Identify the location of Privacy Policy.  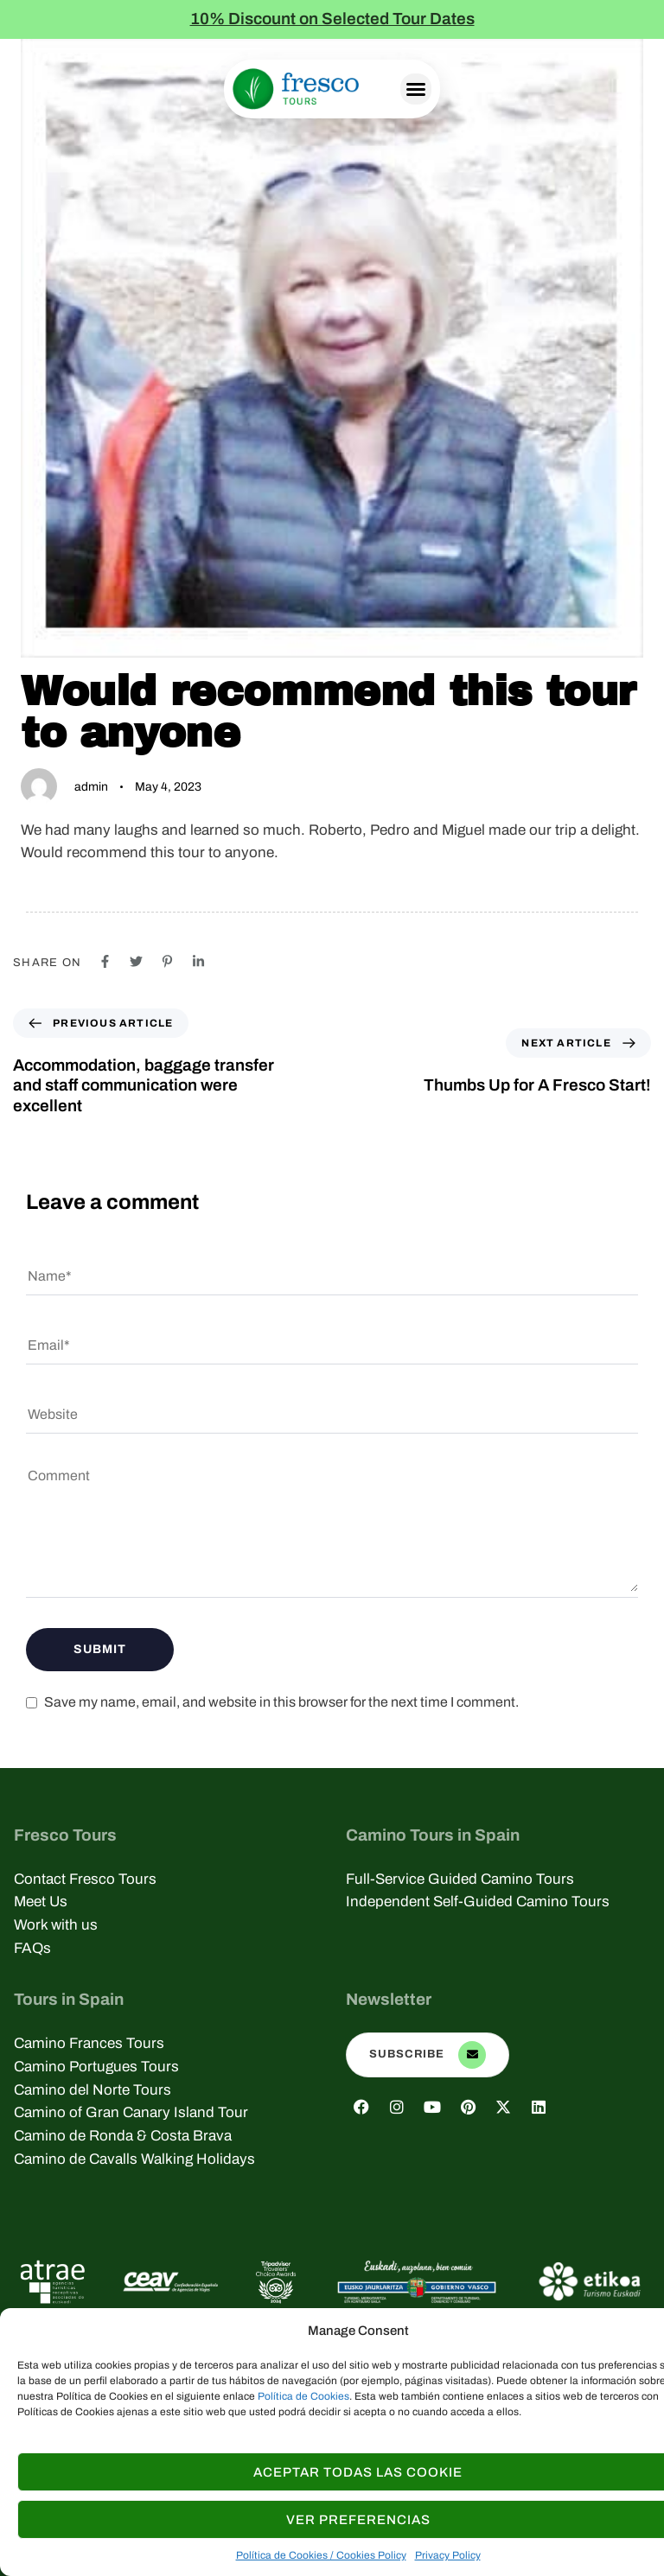
(448, 2555).